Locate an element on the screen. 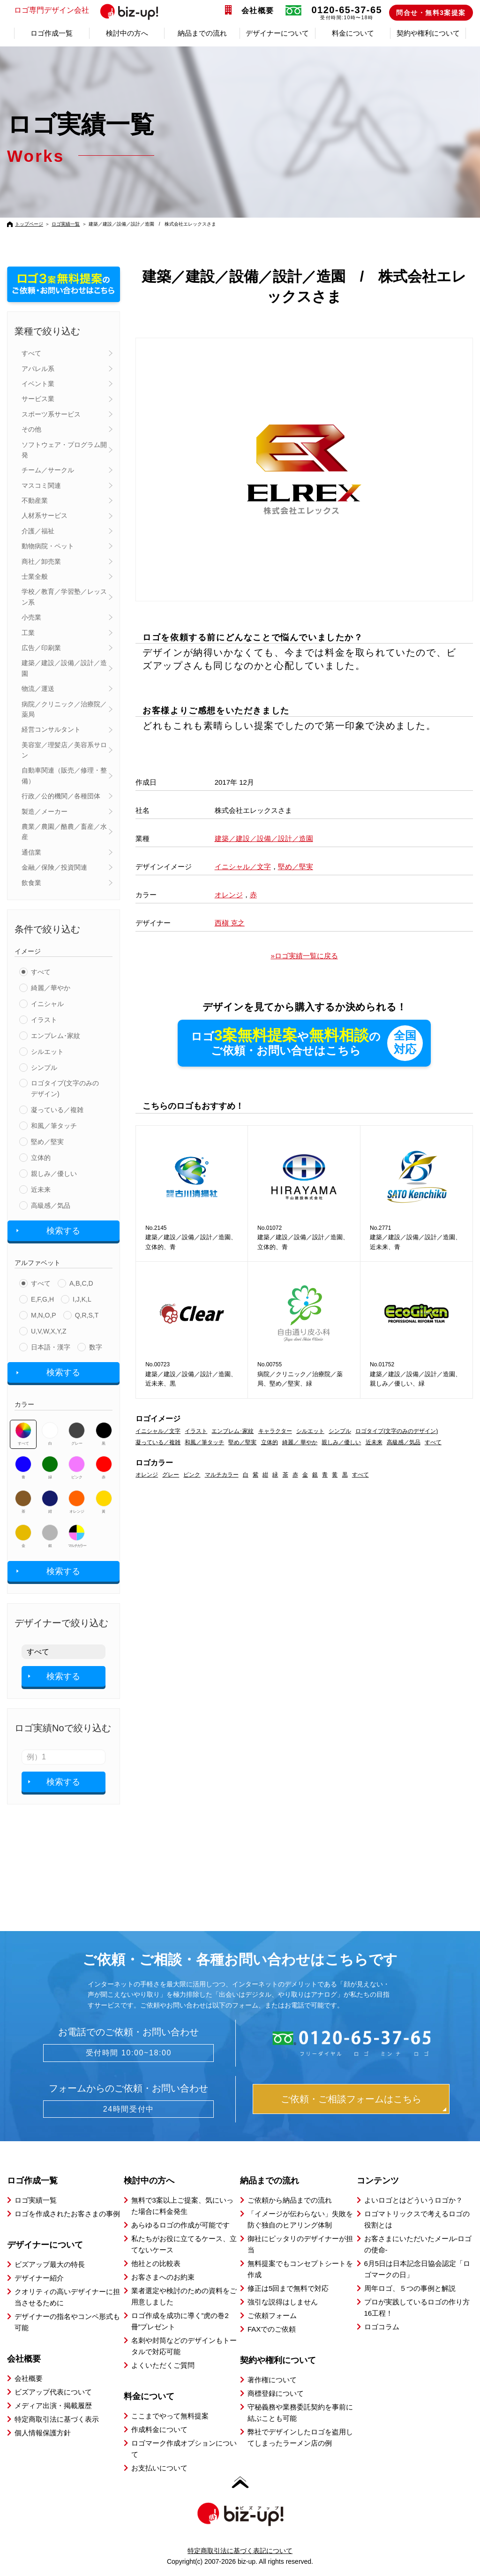 The height and width of the screenshot is (2576, 480). マルチカラー is located at coordinates (77, 1536).